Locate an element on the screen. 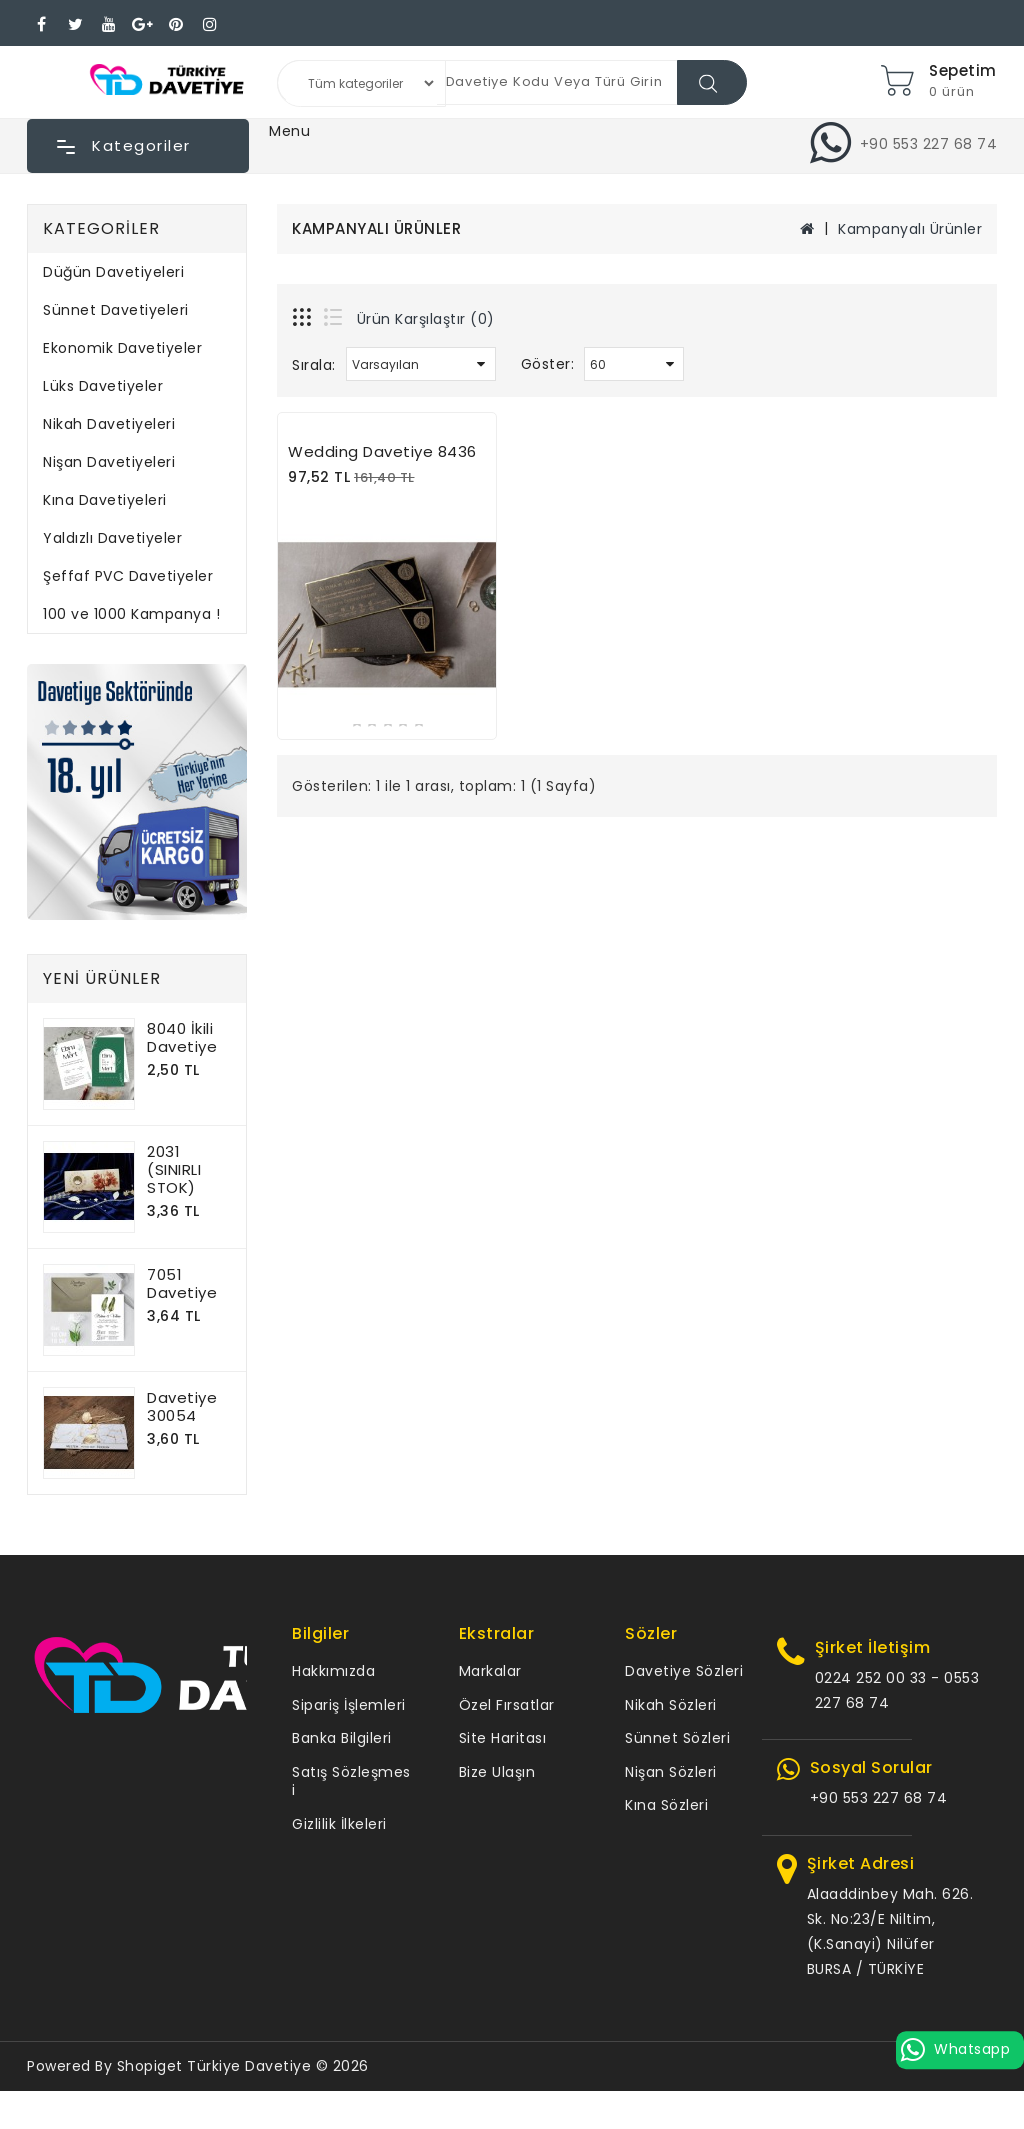 Image resolution: width=1024 pixels, height=2129 pixels. +90 553 227 68 74 is located at coordinates (879, 1798).